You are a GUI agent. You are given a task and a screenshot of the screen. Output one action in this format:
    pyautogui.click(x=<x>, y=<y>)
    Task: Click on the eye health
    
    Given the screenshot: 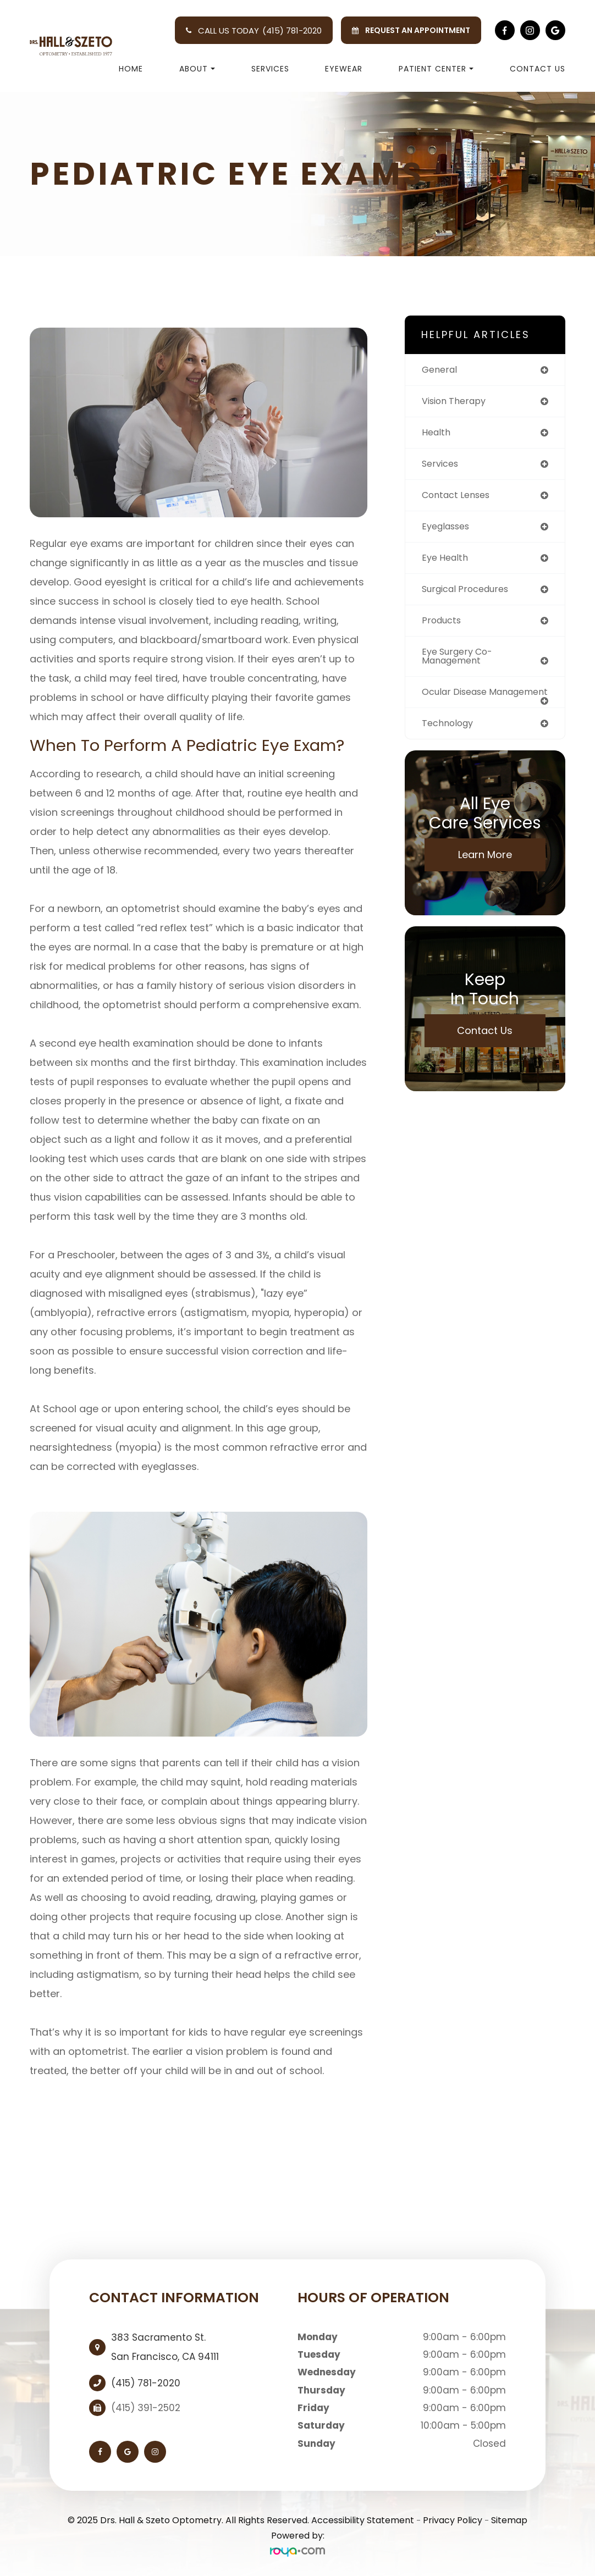 What is the action you would take?
    pyautogui.click(x=447, y=561)
    